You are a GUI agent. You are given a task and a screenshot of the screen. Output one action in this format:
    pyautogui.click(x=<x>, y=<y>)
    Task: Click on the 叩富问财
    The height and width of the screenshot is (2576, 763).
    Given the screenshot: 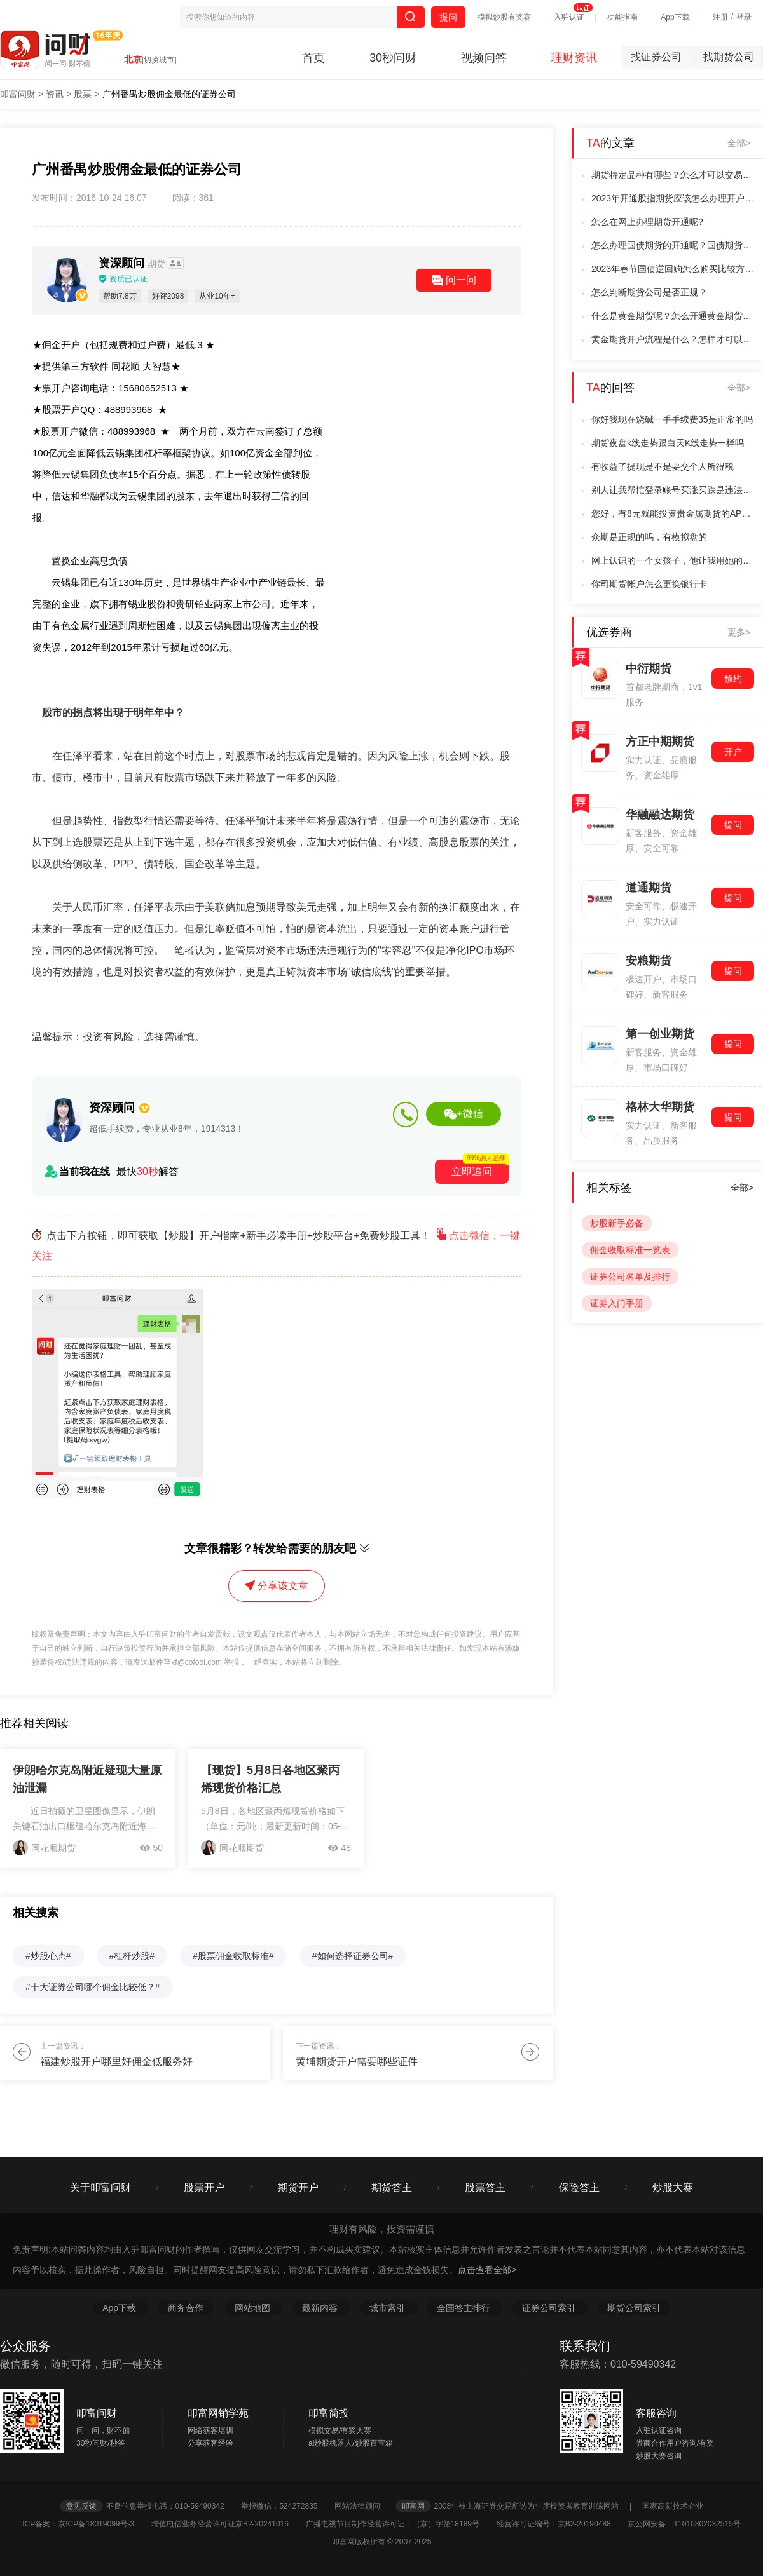 What is the action you would take?
    pyautogui.click(x=18, y=94)
    